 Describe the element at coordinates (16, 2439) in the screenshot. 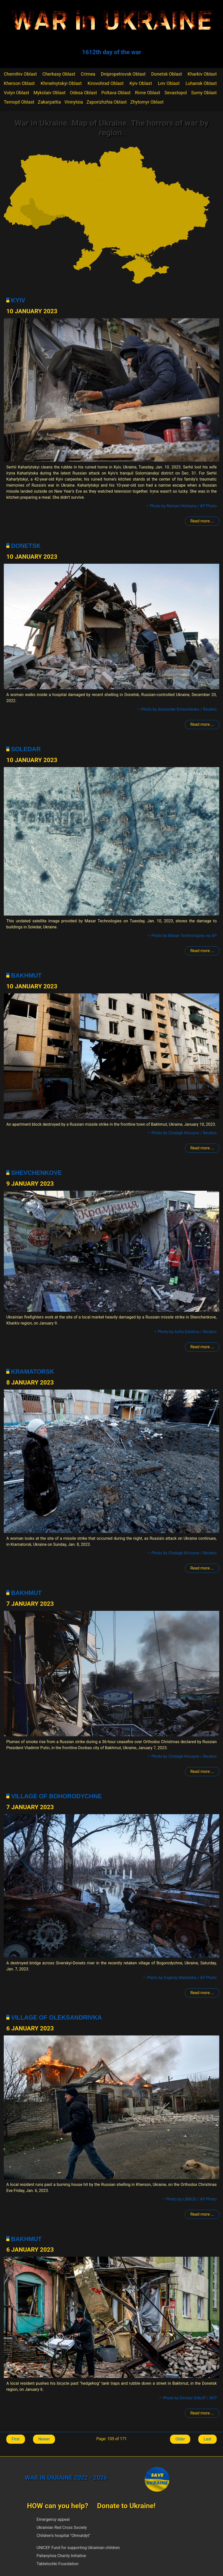

I see `First` at that location.